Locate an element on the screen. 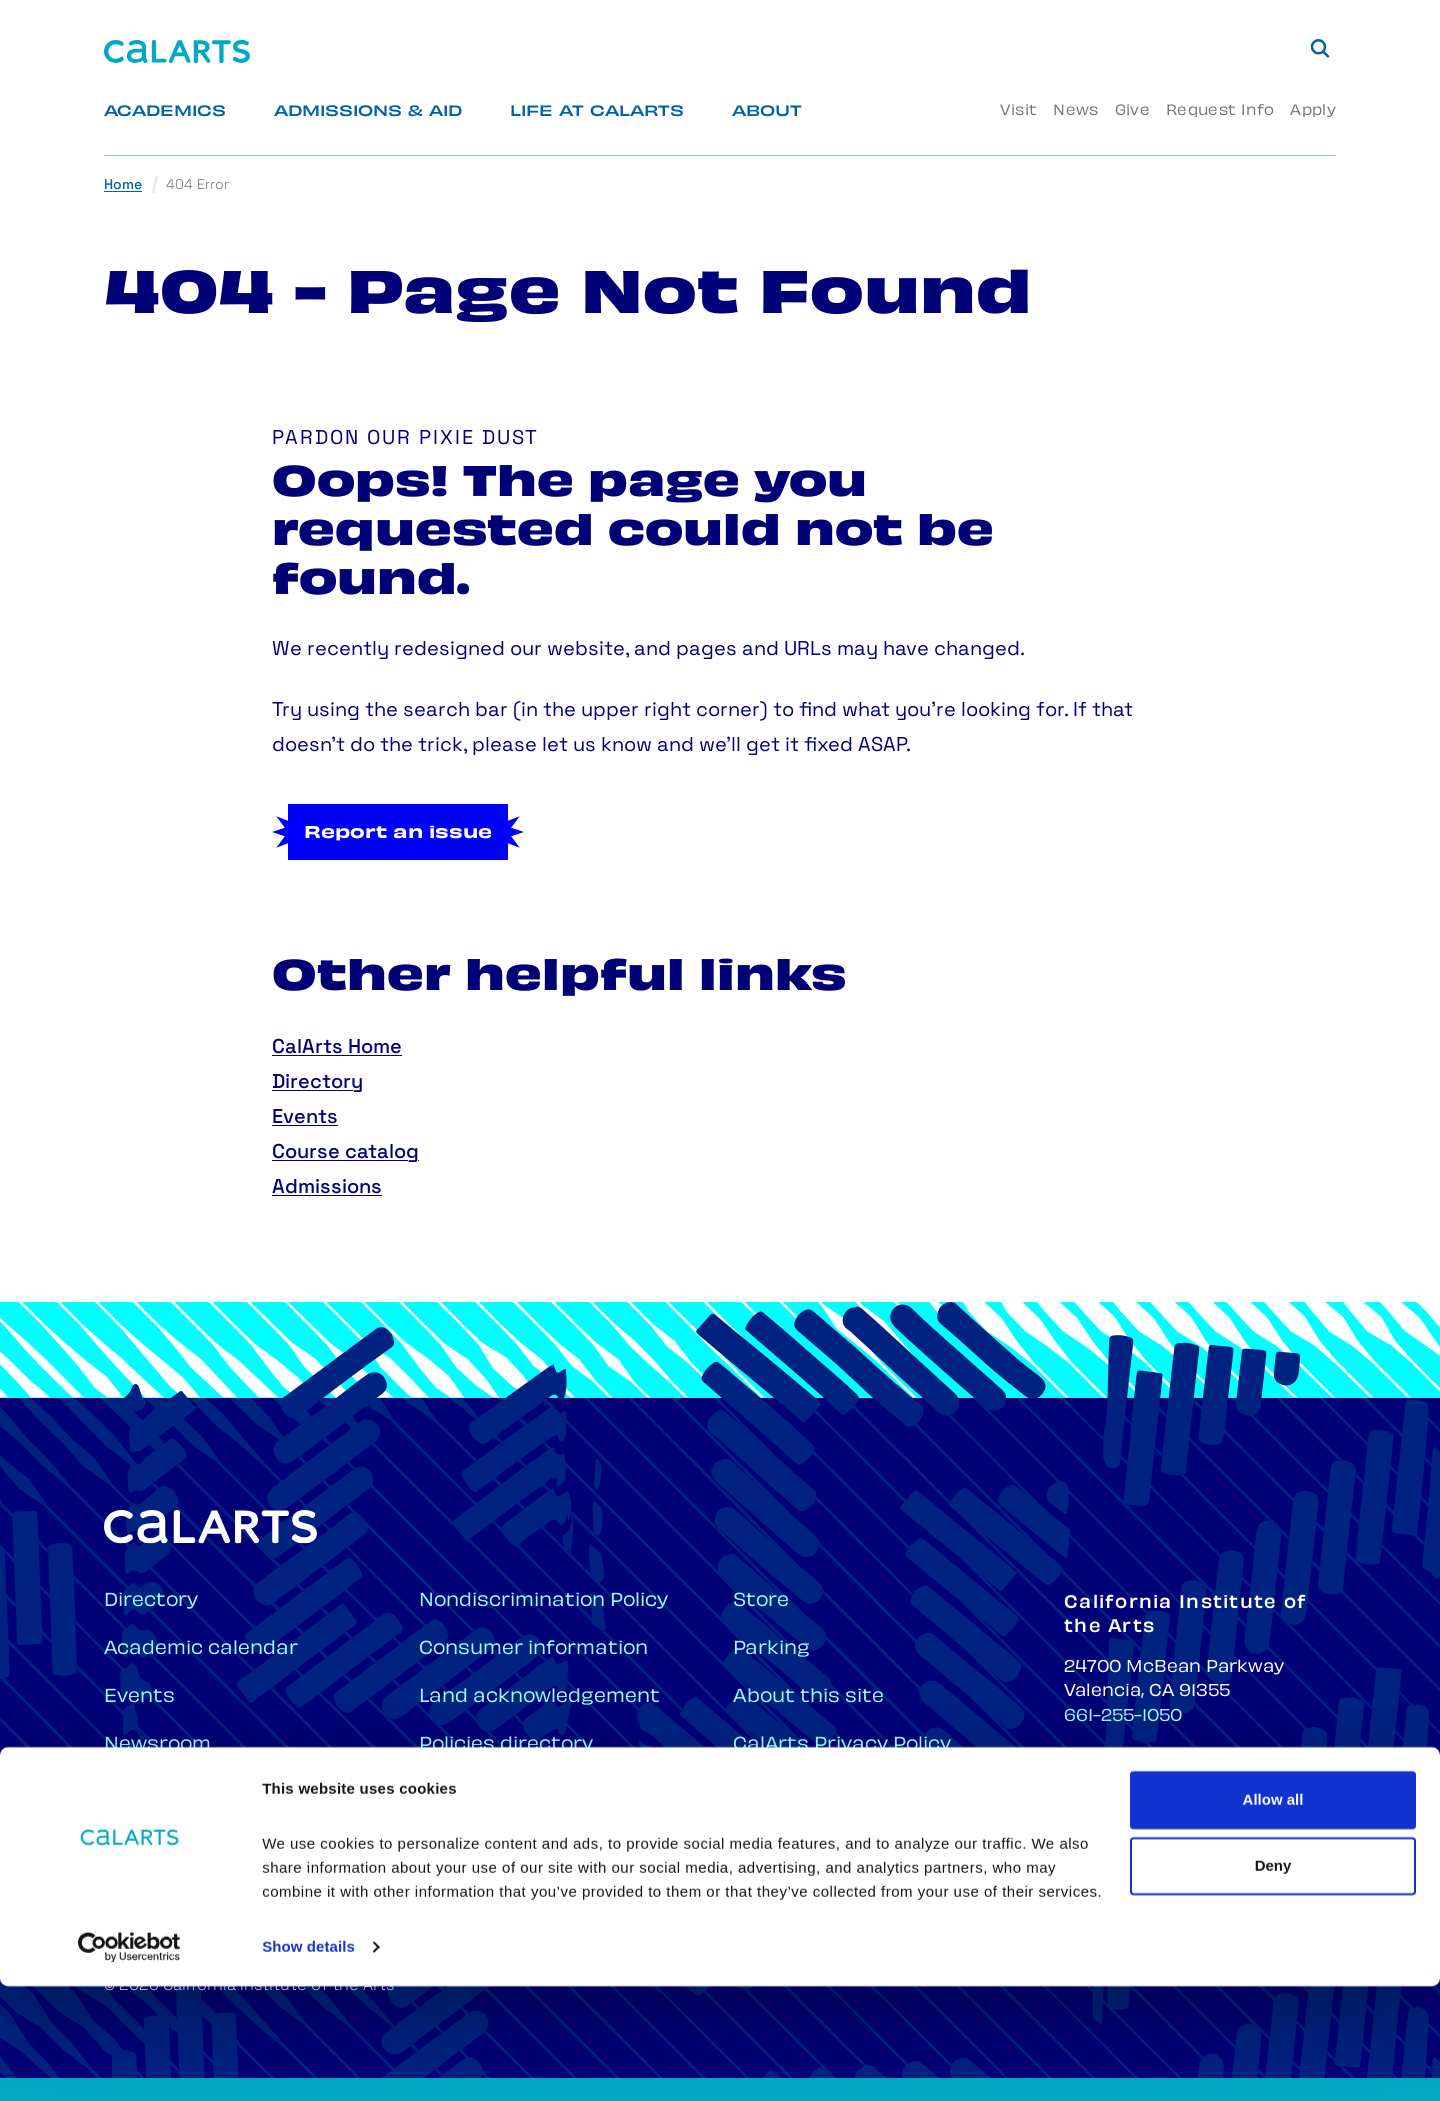  Campus maps is located at coordinates (492, 1841).